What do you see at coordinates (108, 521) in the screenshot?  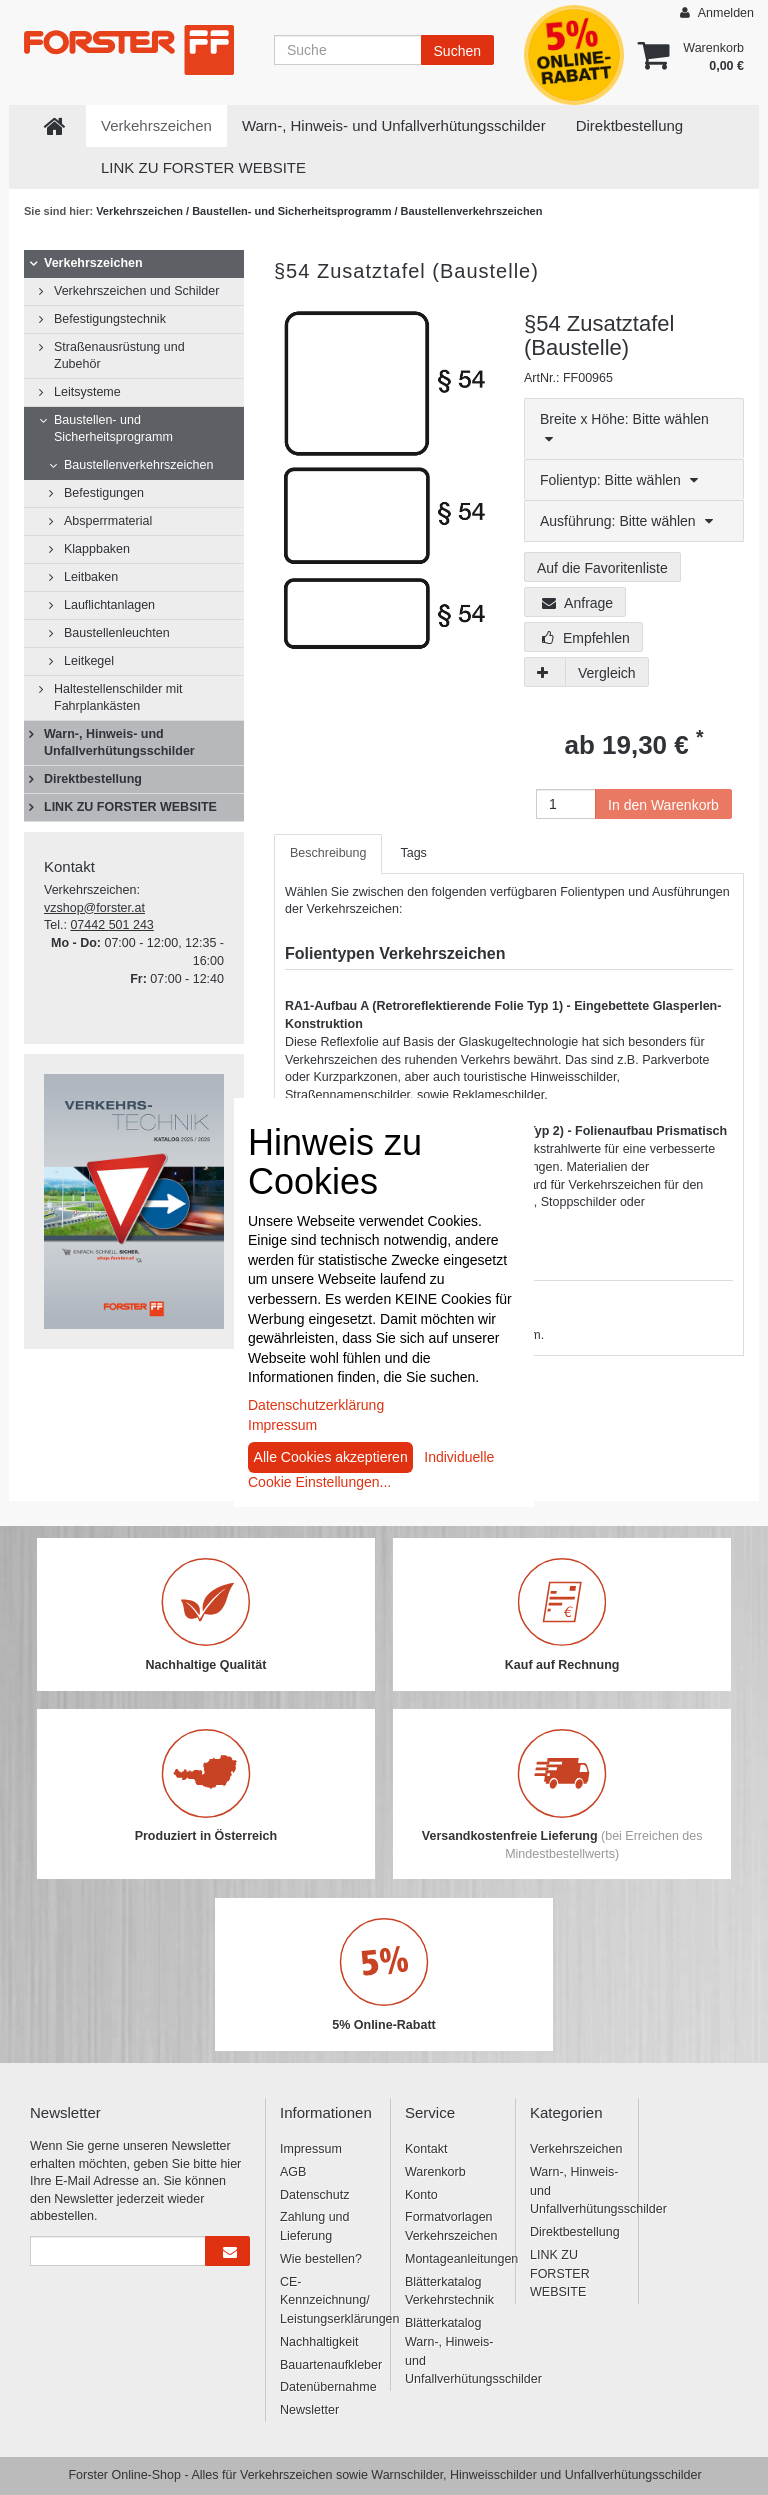 I see `Absperrmaterial` at bounding box center [108, 521].